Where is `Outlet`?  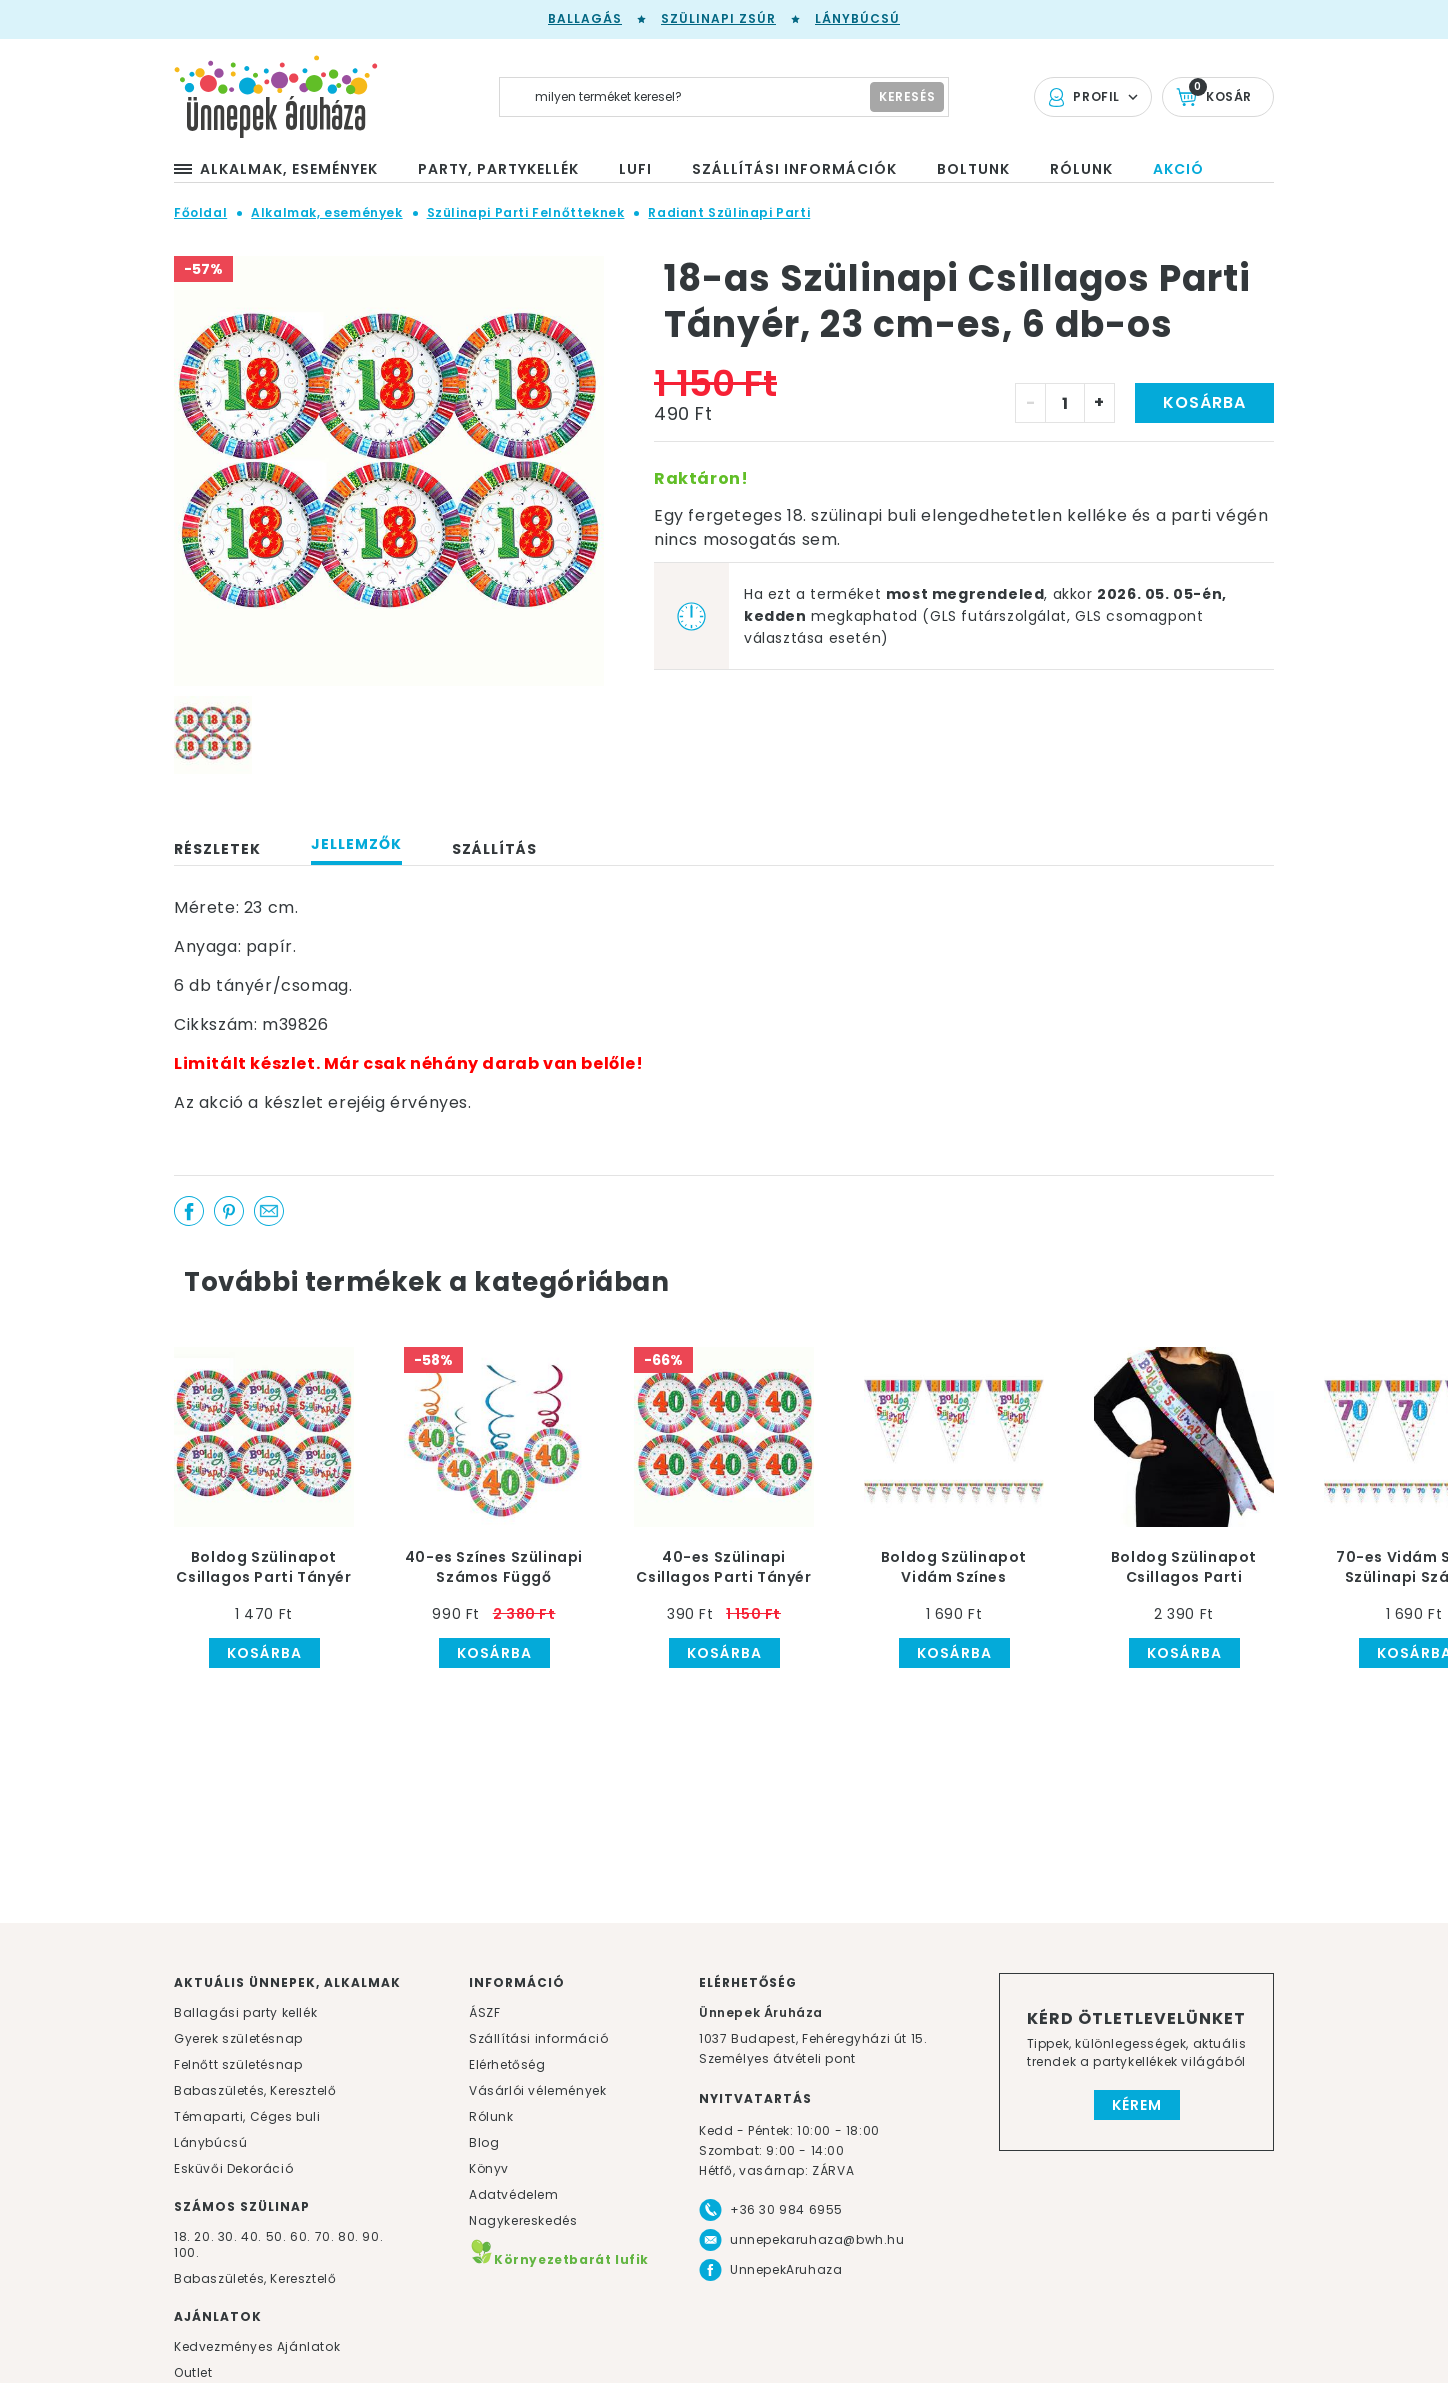
Outlet is located at coordinates (193, 2372).